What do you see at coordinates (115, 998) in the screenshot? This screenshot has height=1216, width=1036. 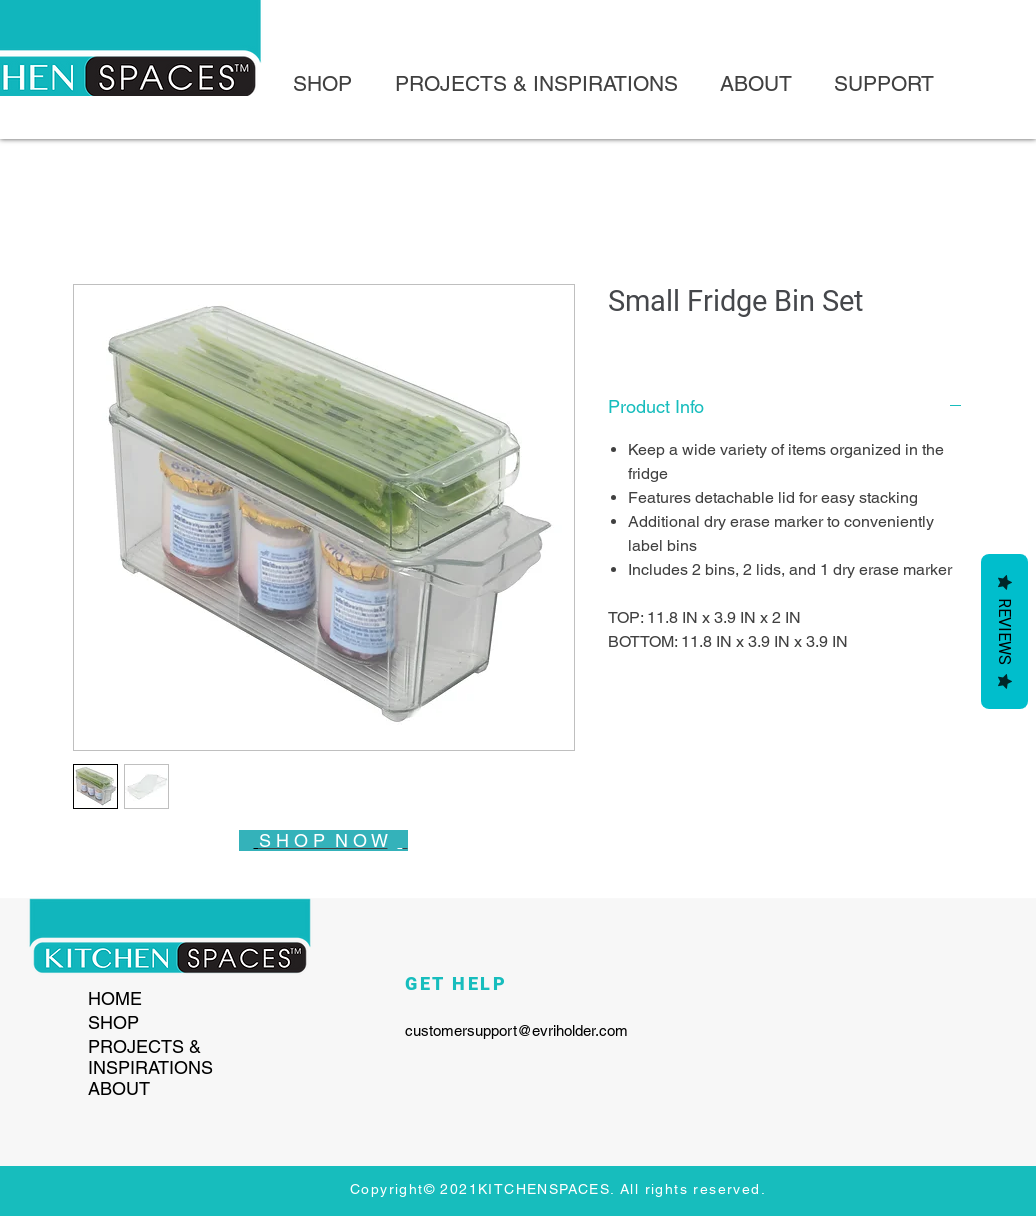 I see `HOME` at bounding box center [115, 998].